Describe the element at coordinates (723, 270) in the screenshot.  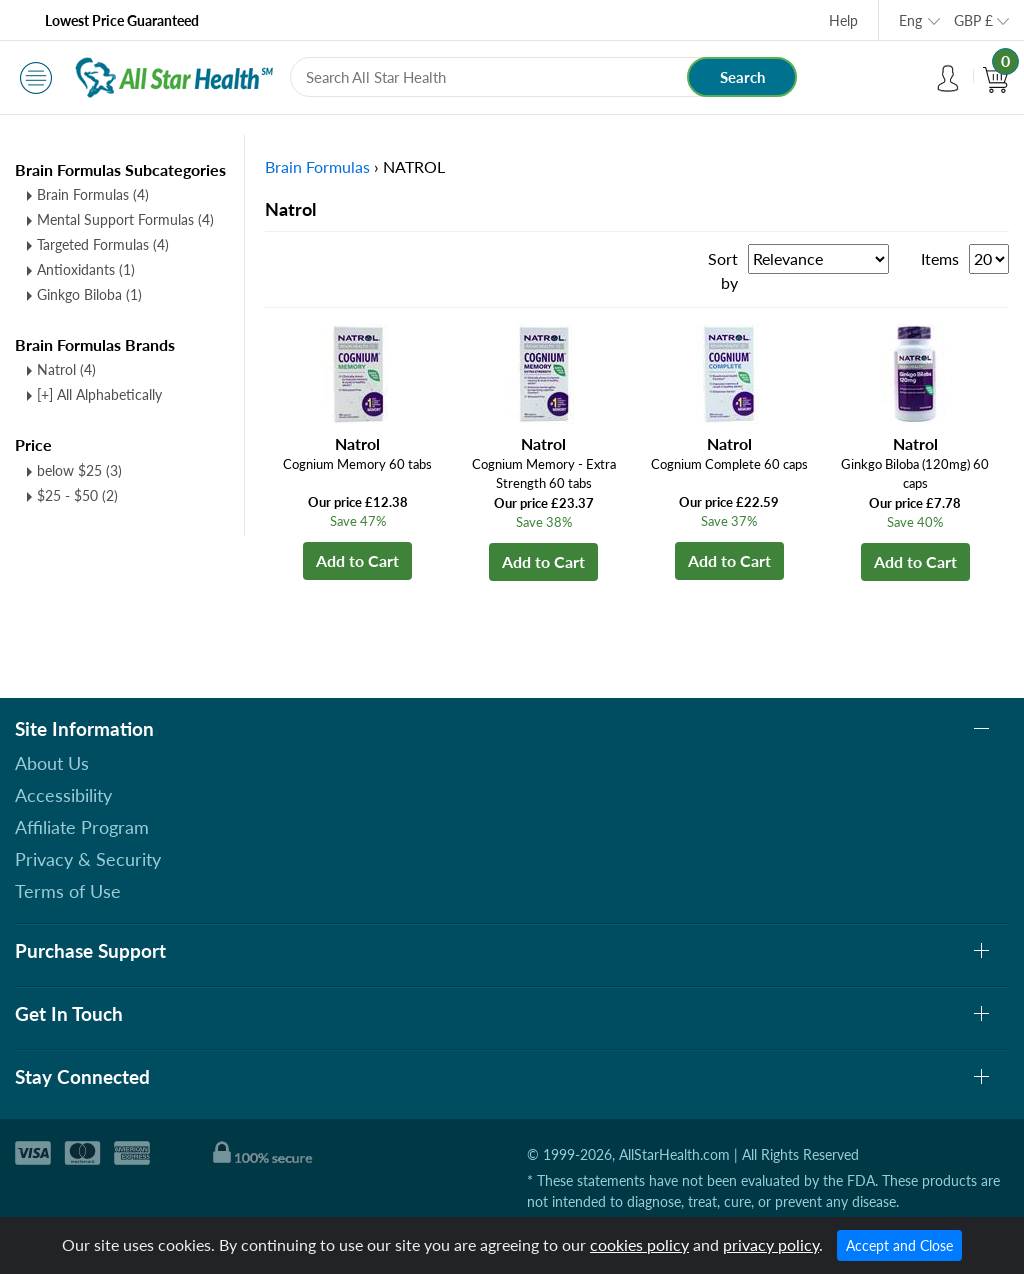
I see `Sort by` at that location.